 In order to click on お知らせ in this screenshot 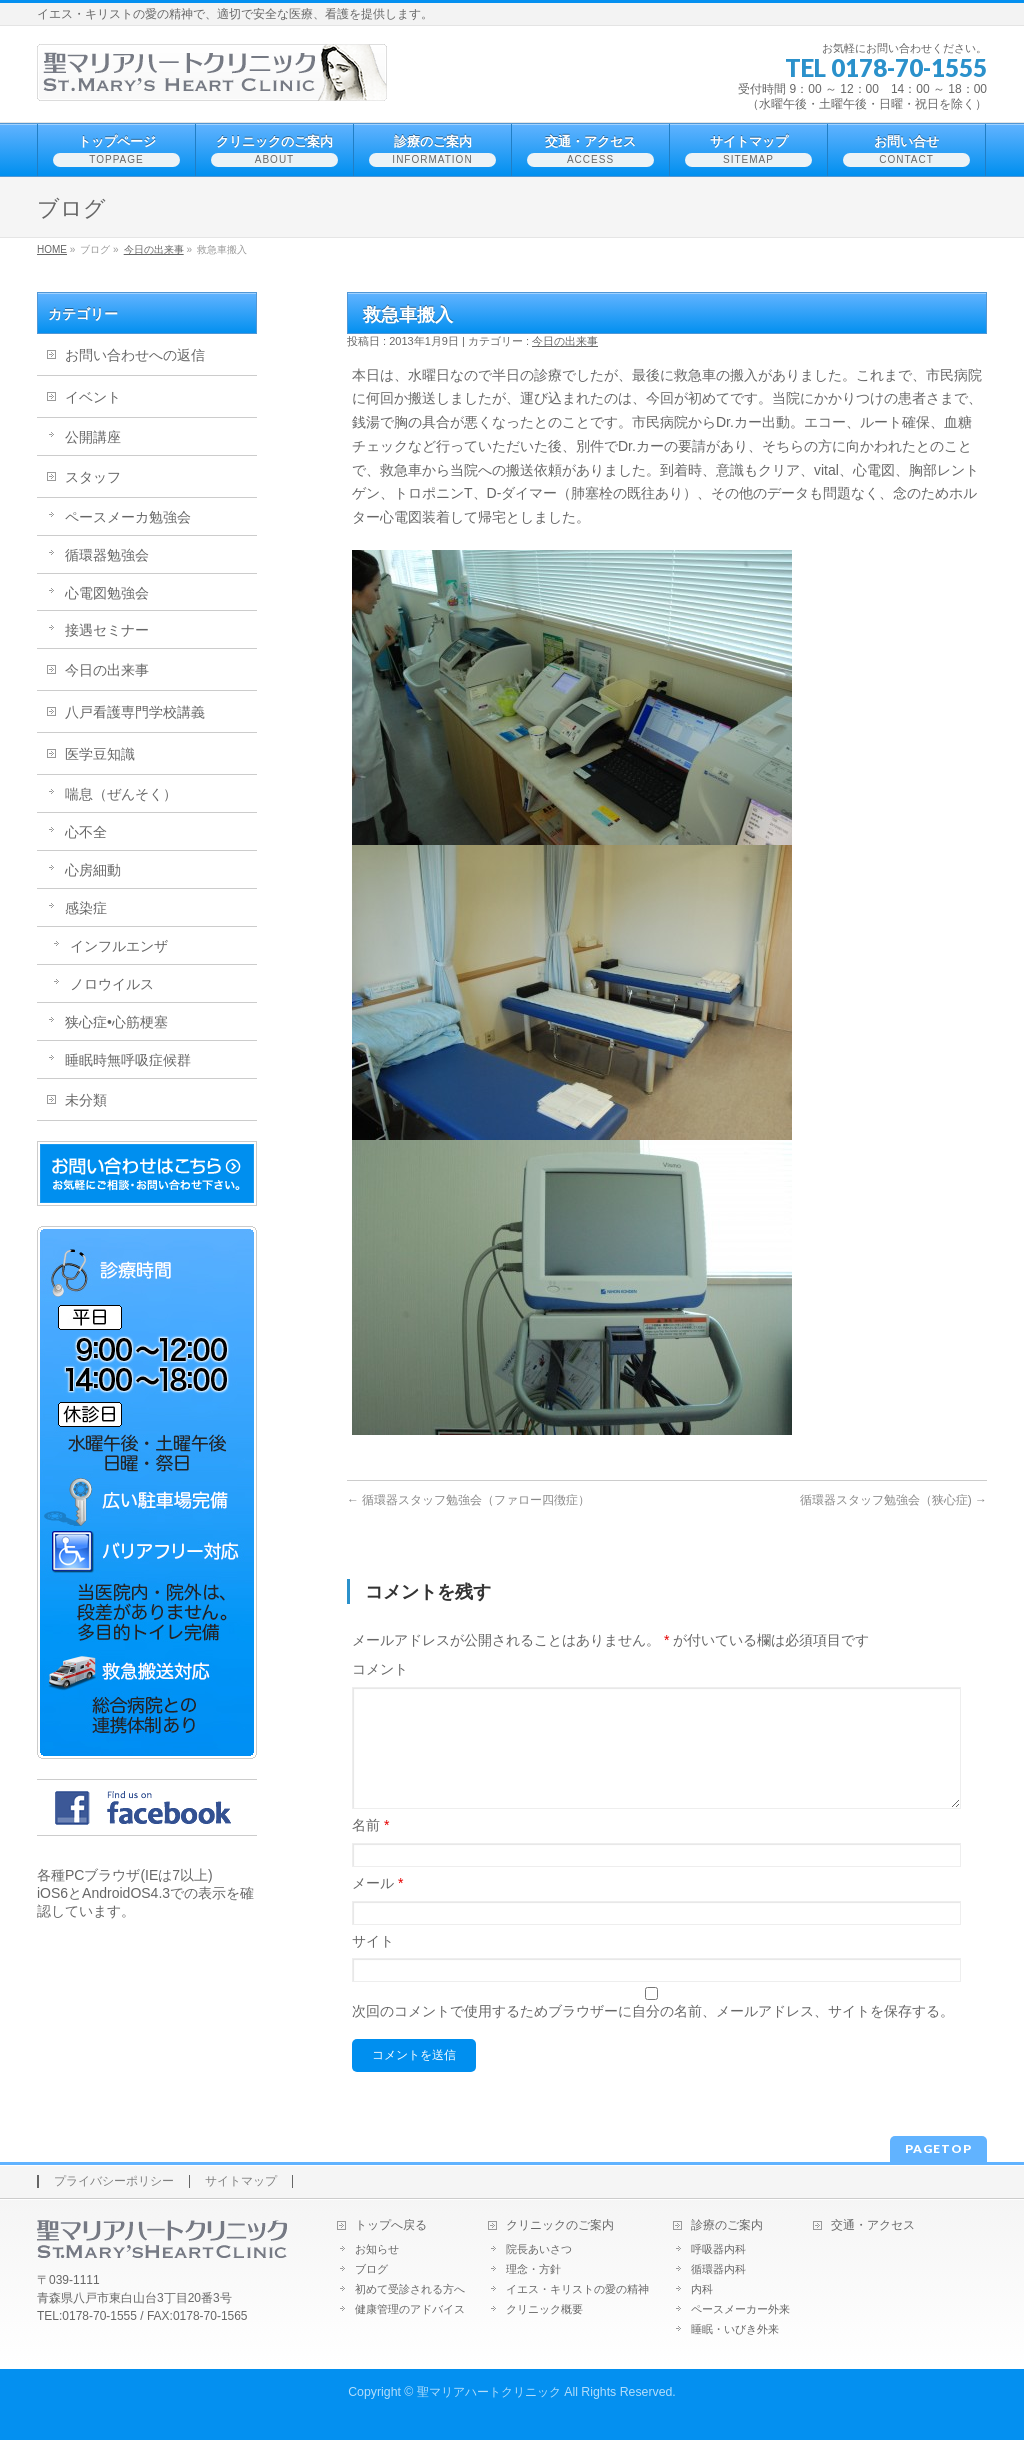, I will do `click(377, 2249)`.